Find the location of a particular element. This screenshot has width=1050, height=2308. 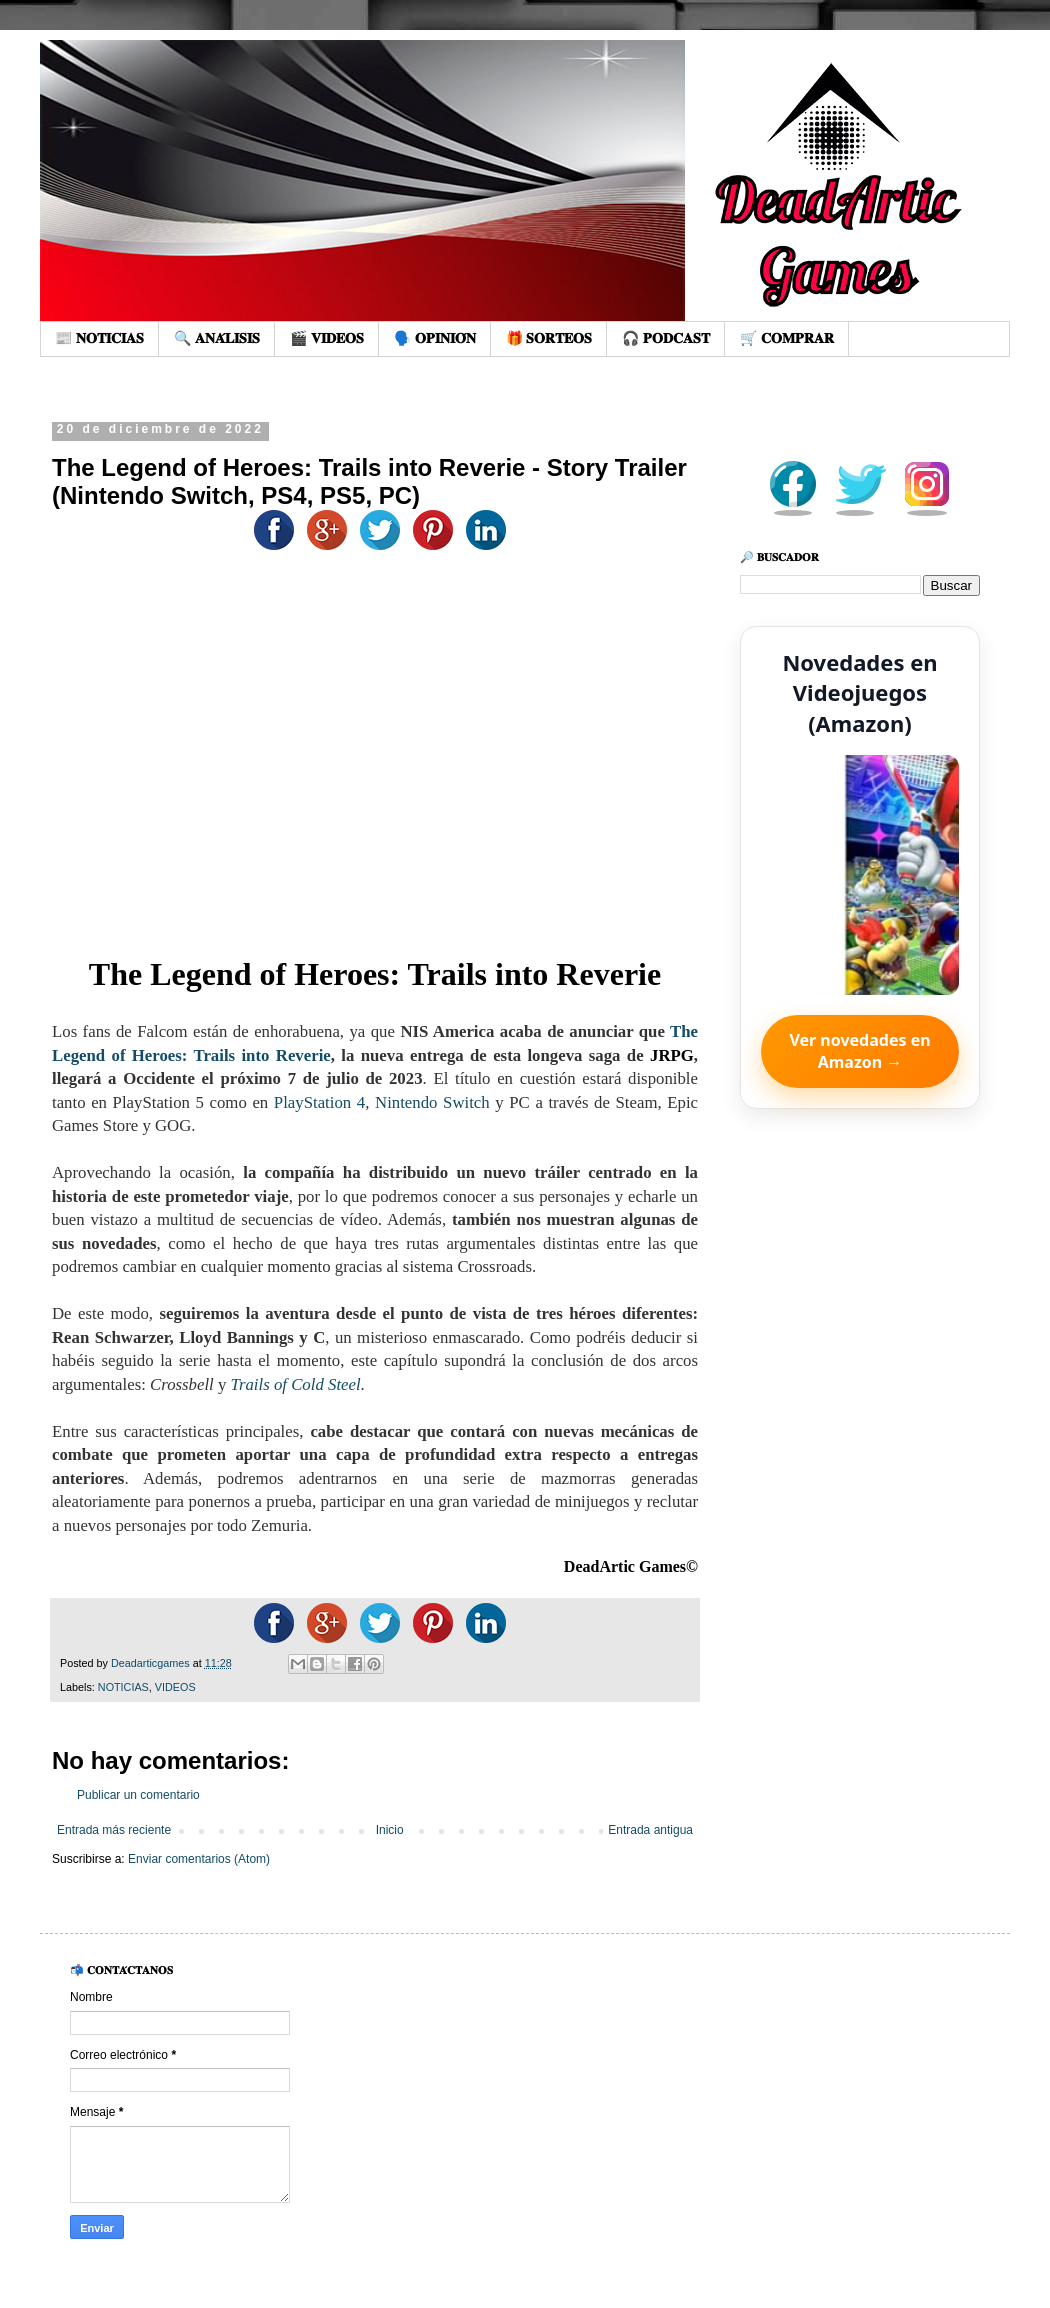

Ver novedades en Amazon → is located at coordinates (859, 1051).